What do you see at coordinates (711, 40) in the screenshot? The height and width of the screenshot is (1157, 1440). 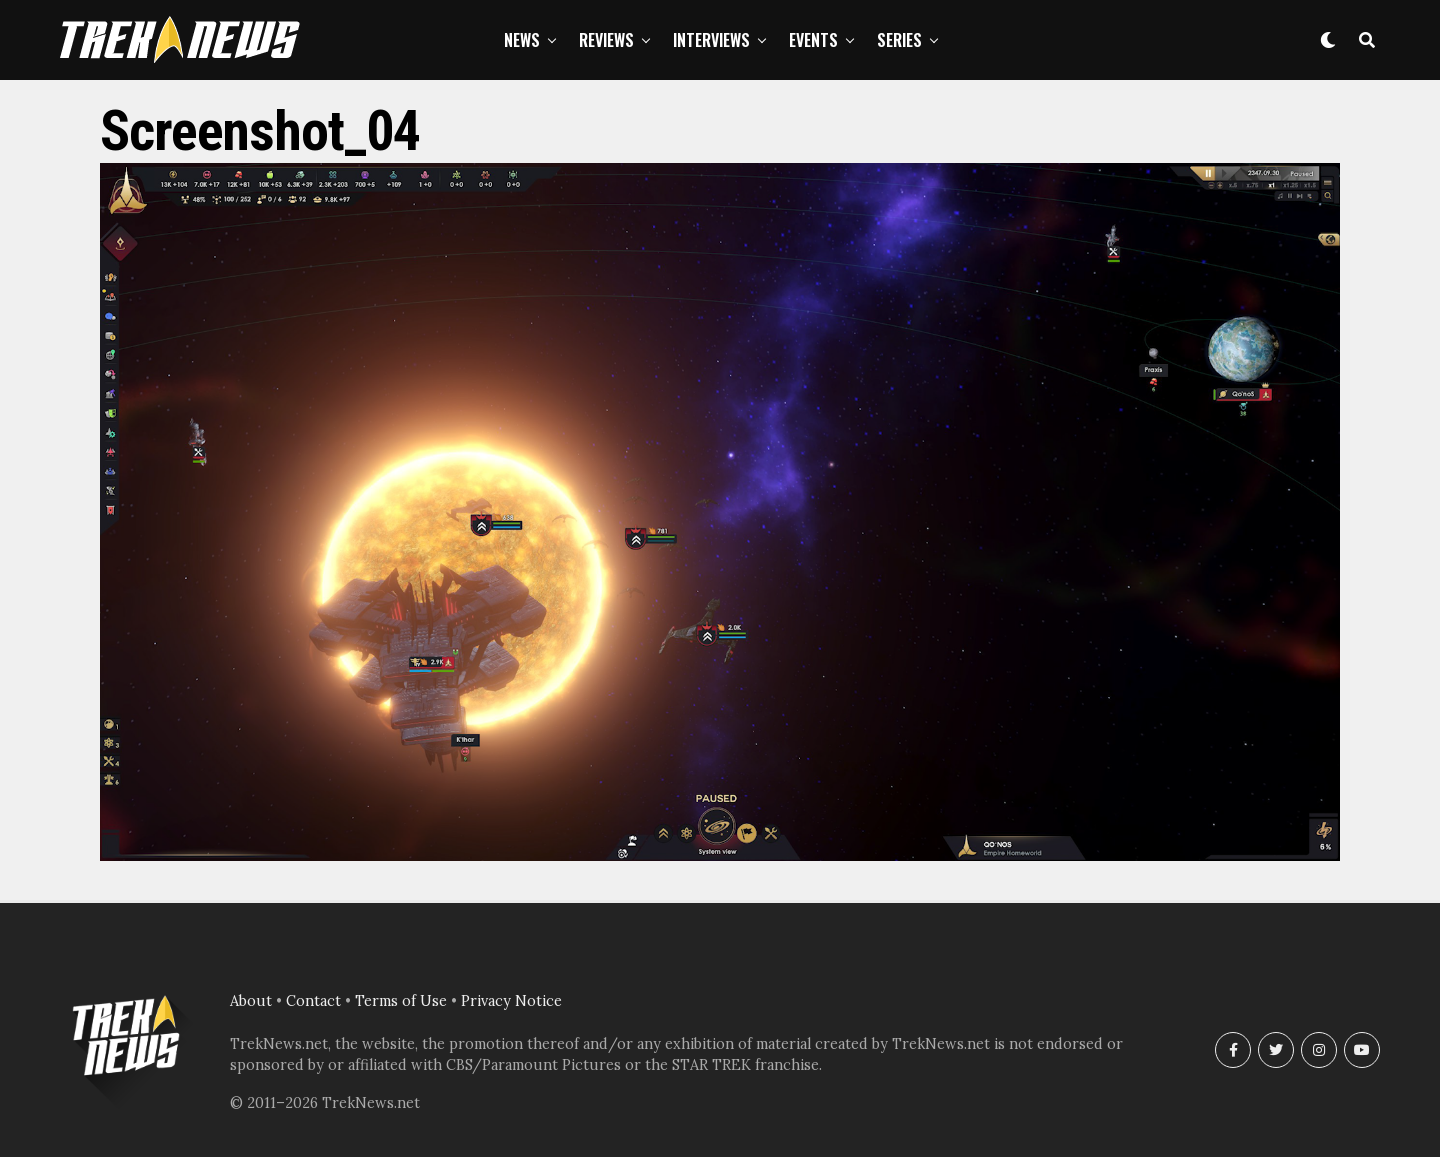 I see `Interviews` at bounding box center [711, 40].